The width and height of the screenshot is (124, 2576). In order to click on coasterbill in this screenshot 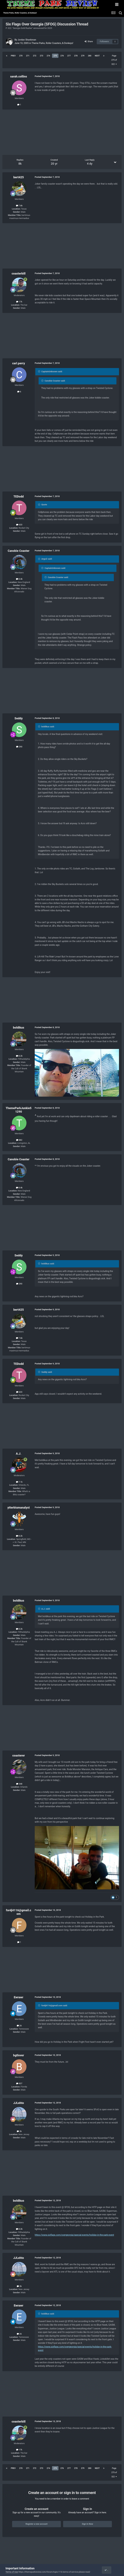, I will do `click(19, 273)`.